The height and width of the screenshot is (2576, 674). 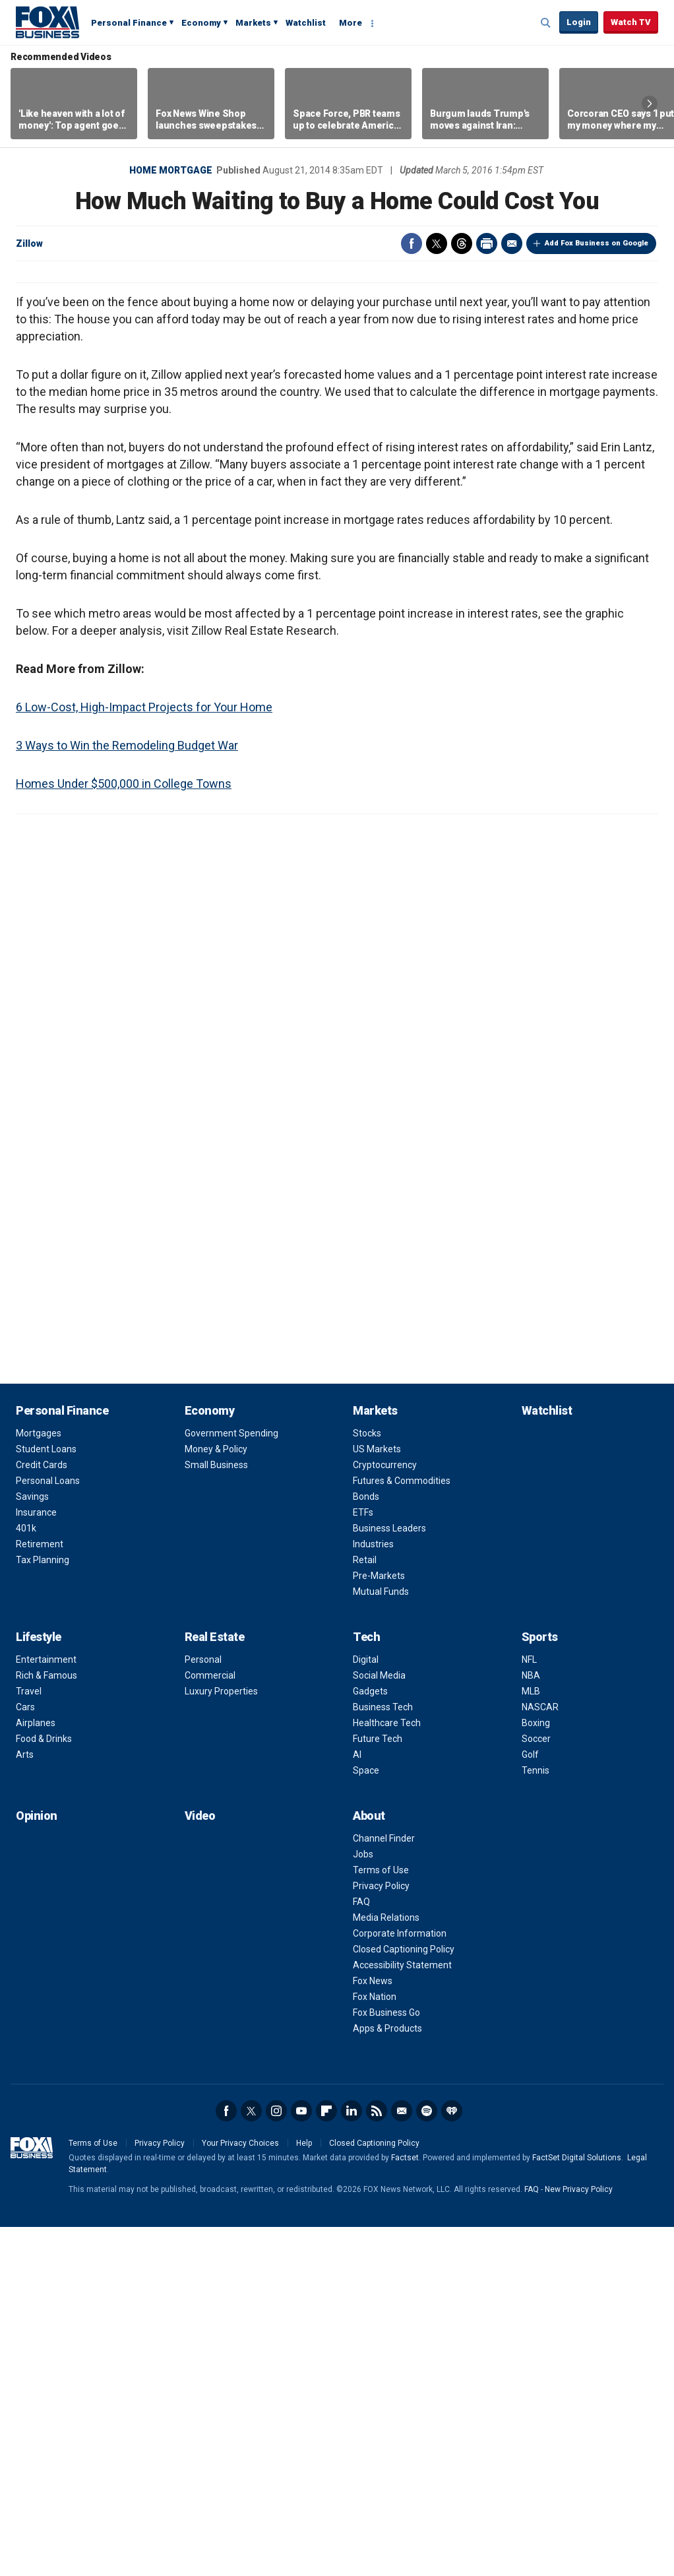 What do you see at coordinates (531, 2040) in the screenshot?
I see `MLB` at bounding box center [531, 2040].